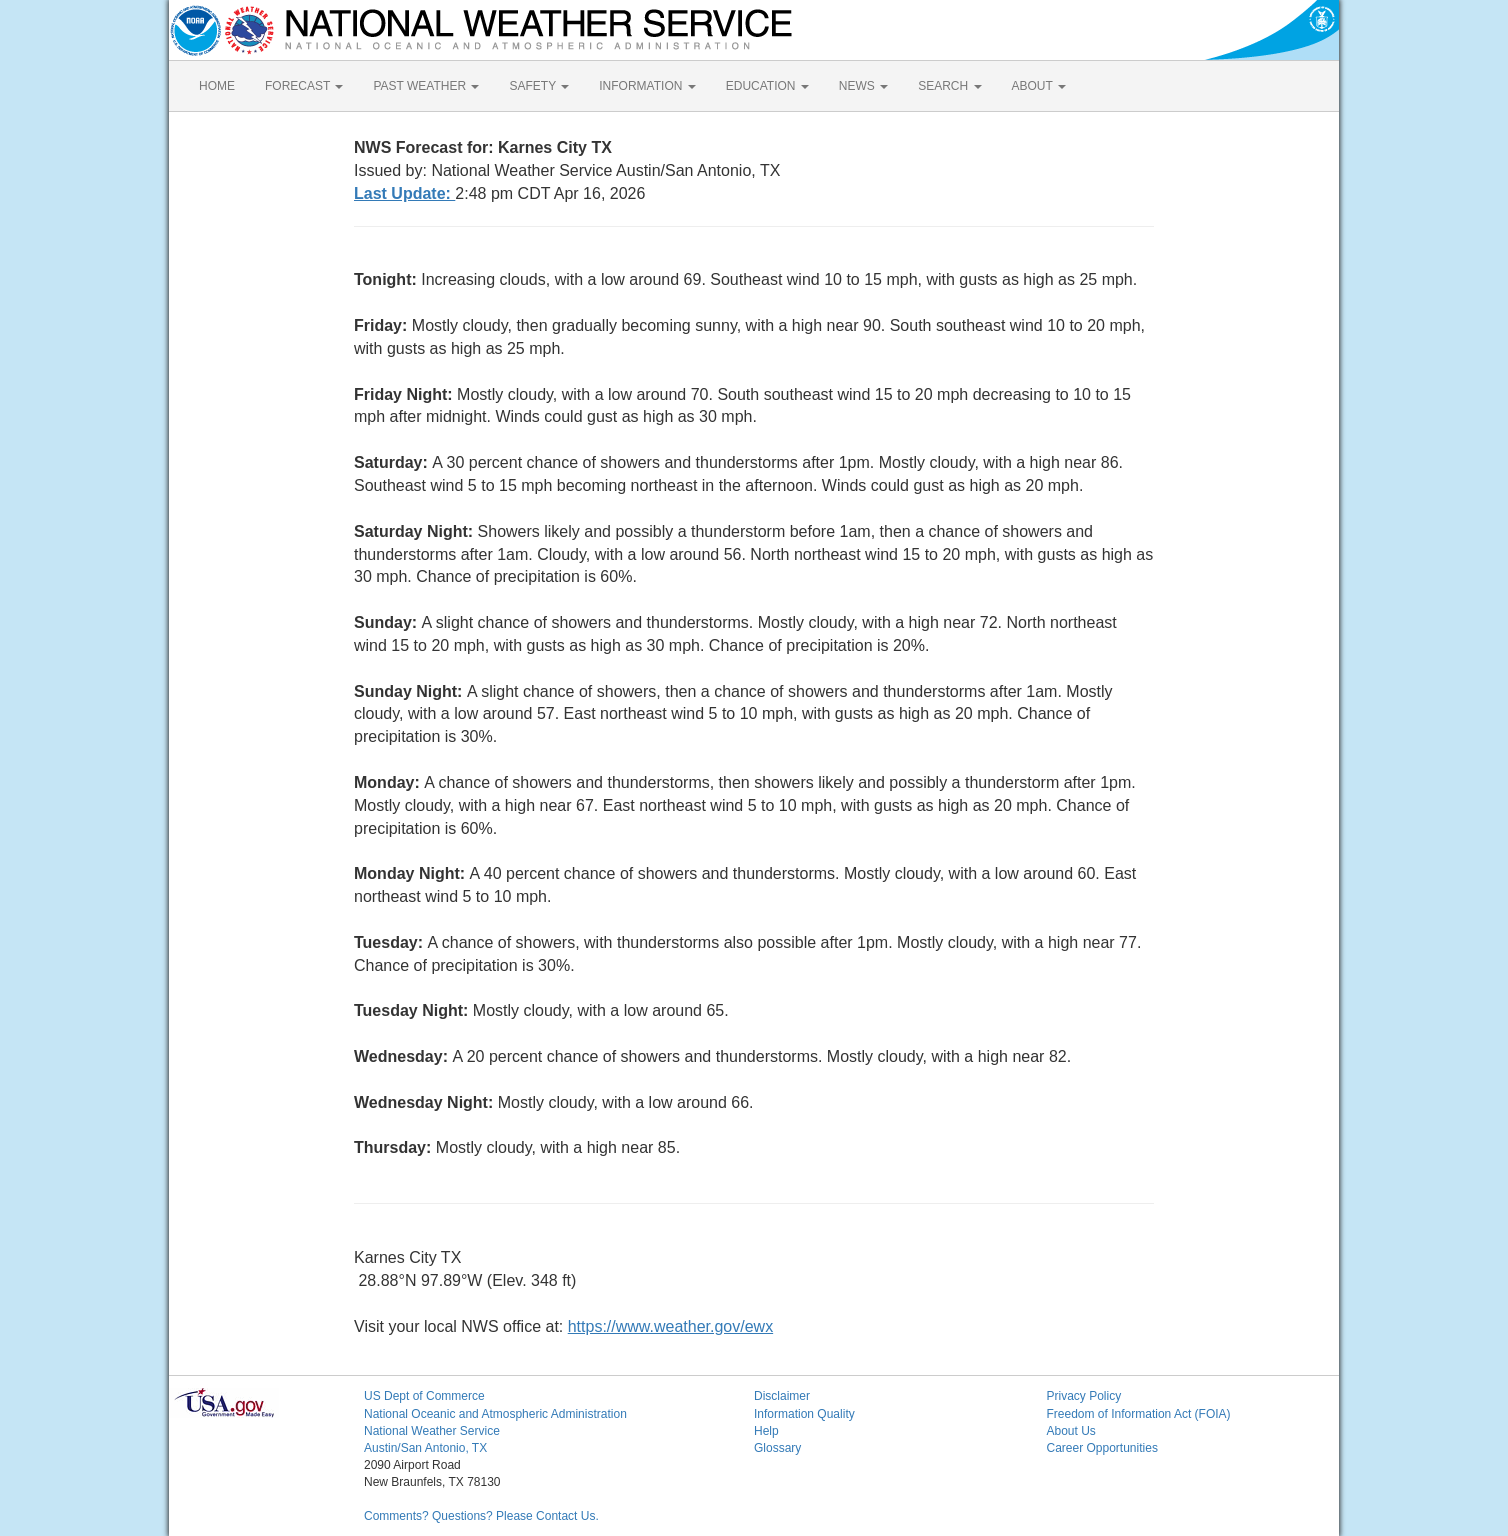  What do you see at coordinates (539, 86) in the screenshot?
I see `SAFETY` at bounding box center [539, 86].